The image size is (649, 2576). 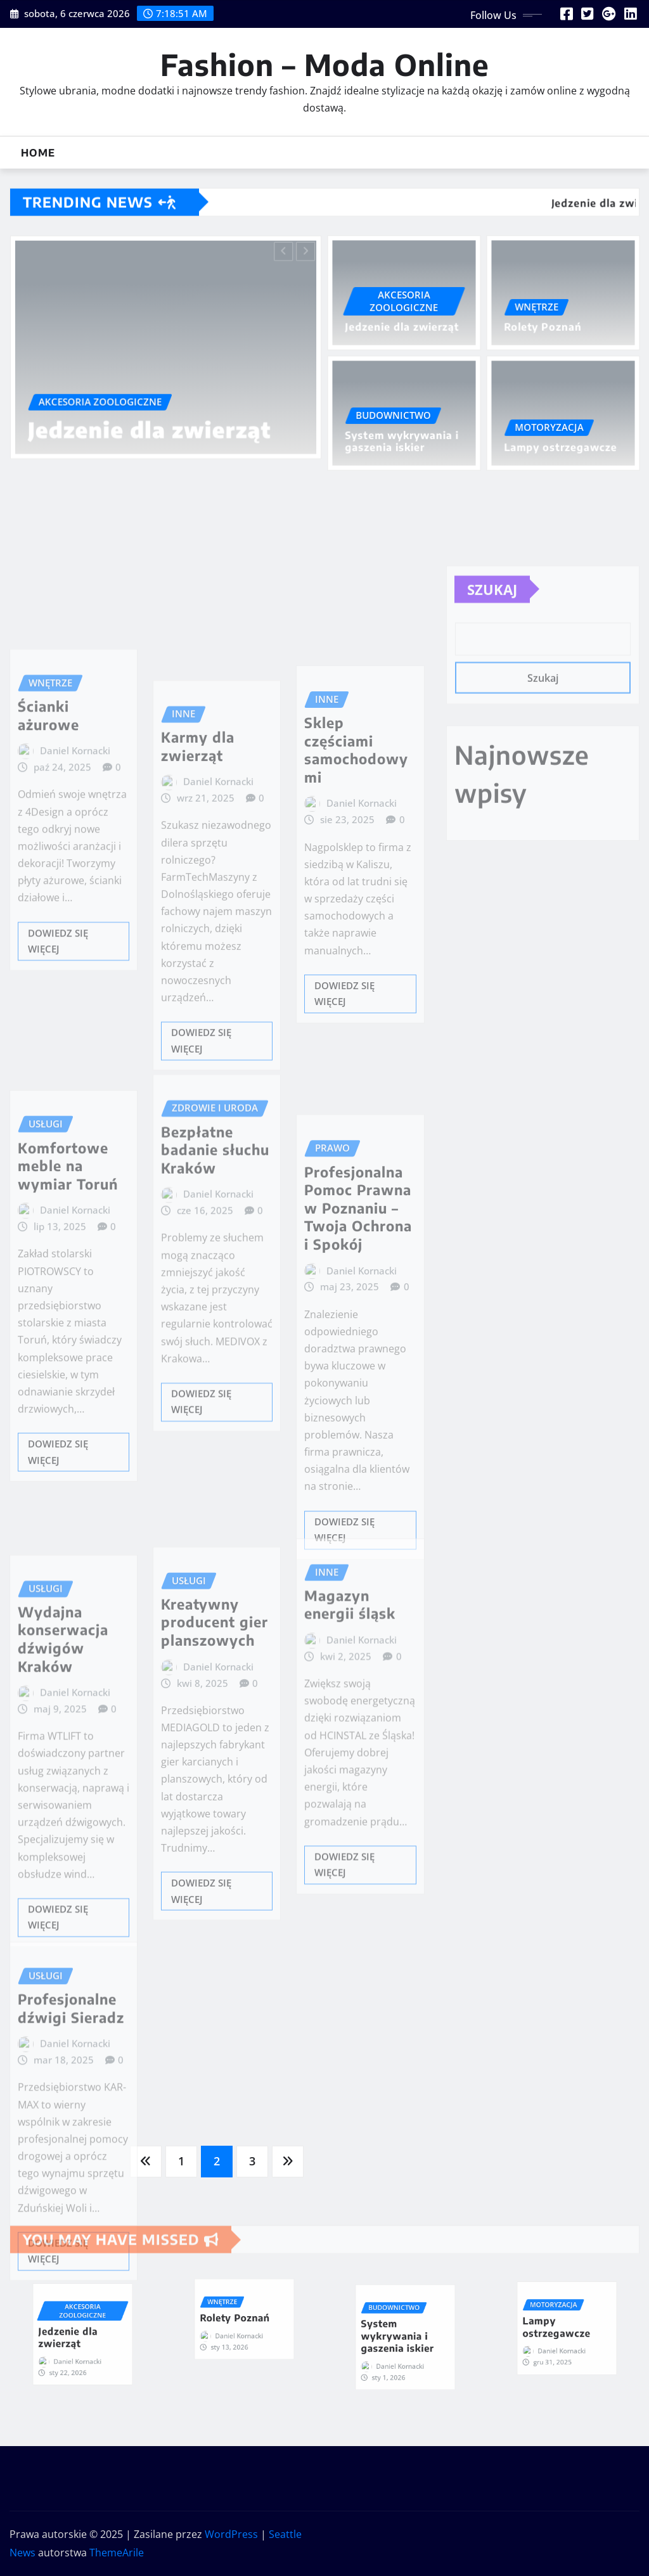 I want to click on Fashion – Moda Online, so click(x=324, y=64).